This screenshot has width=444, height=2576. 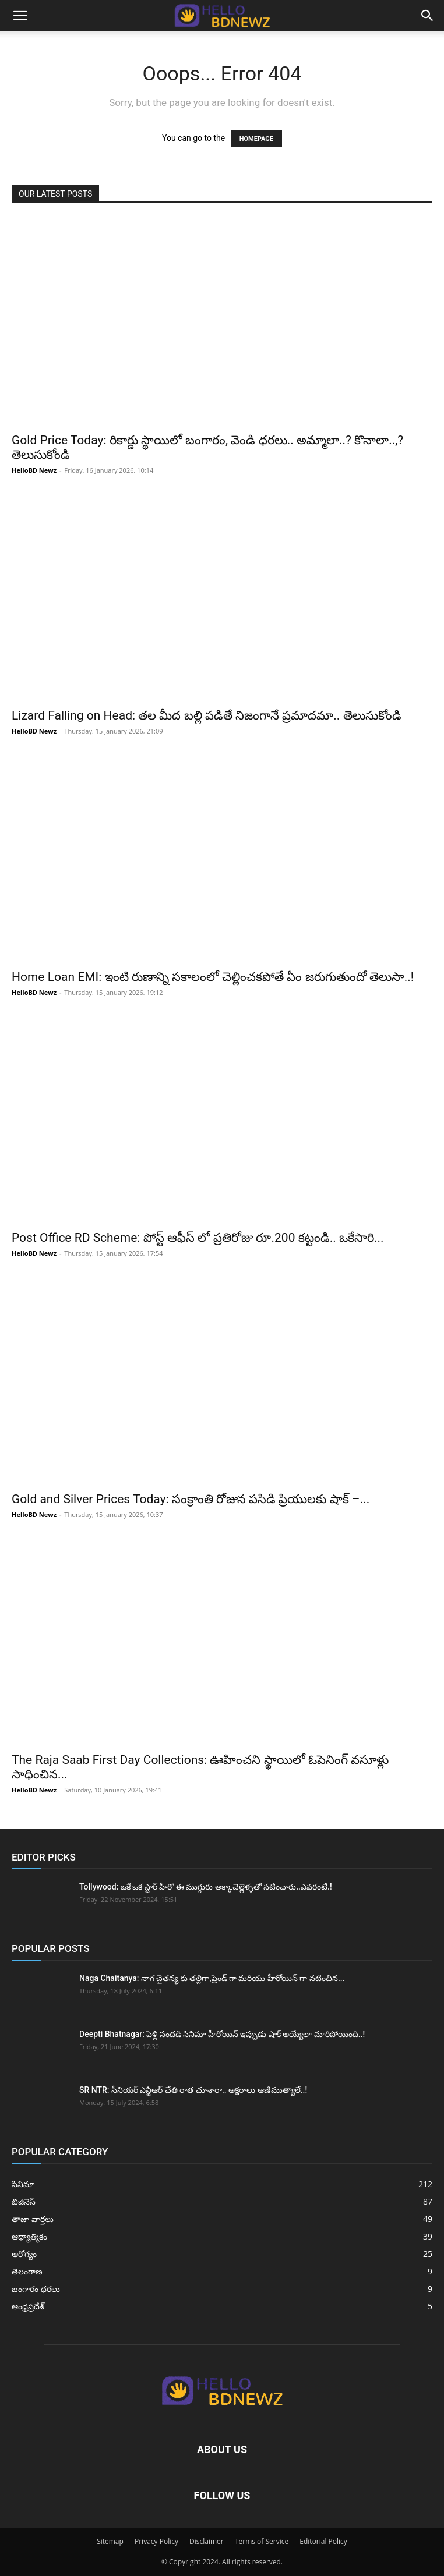 What do you see at coordinates (198, 1238) in the screenshot?
I see `Post Office RD Scheme: పోస్ట్ ఆఫీస్ లో ప్రతిరోజు రూ.200 కట్టండి.. ఒకేసారి...` at bounding box center [198, 1238].